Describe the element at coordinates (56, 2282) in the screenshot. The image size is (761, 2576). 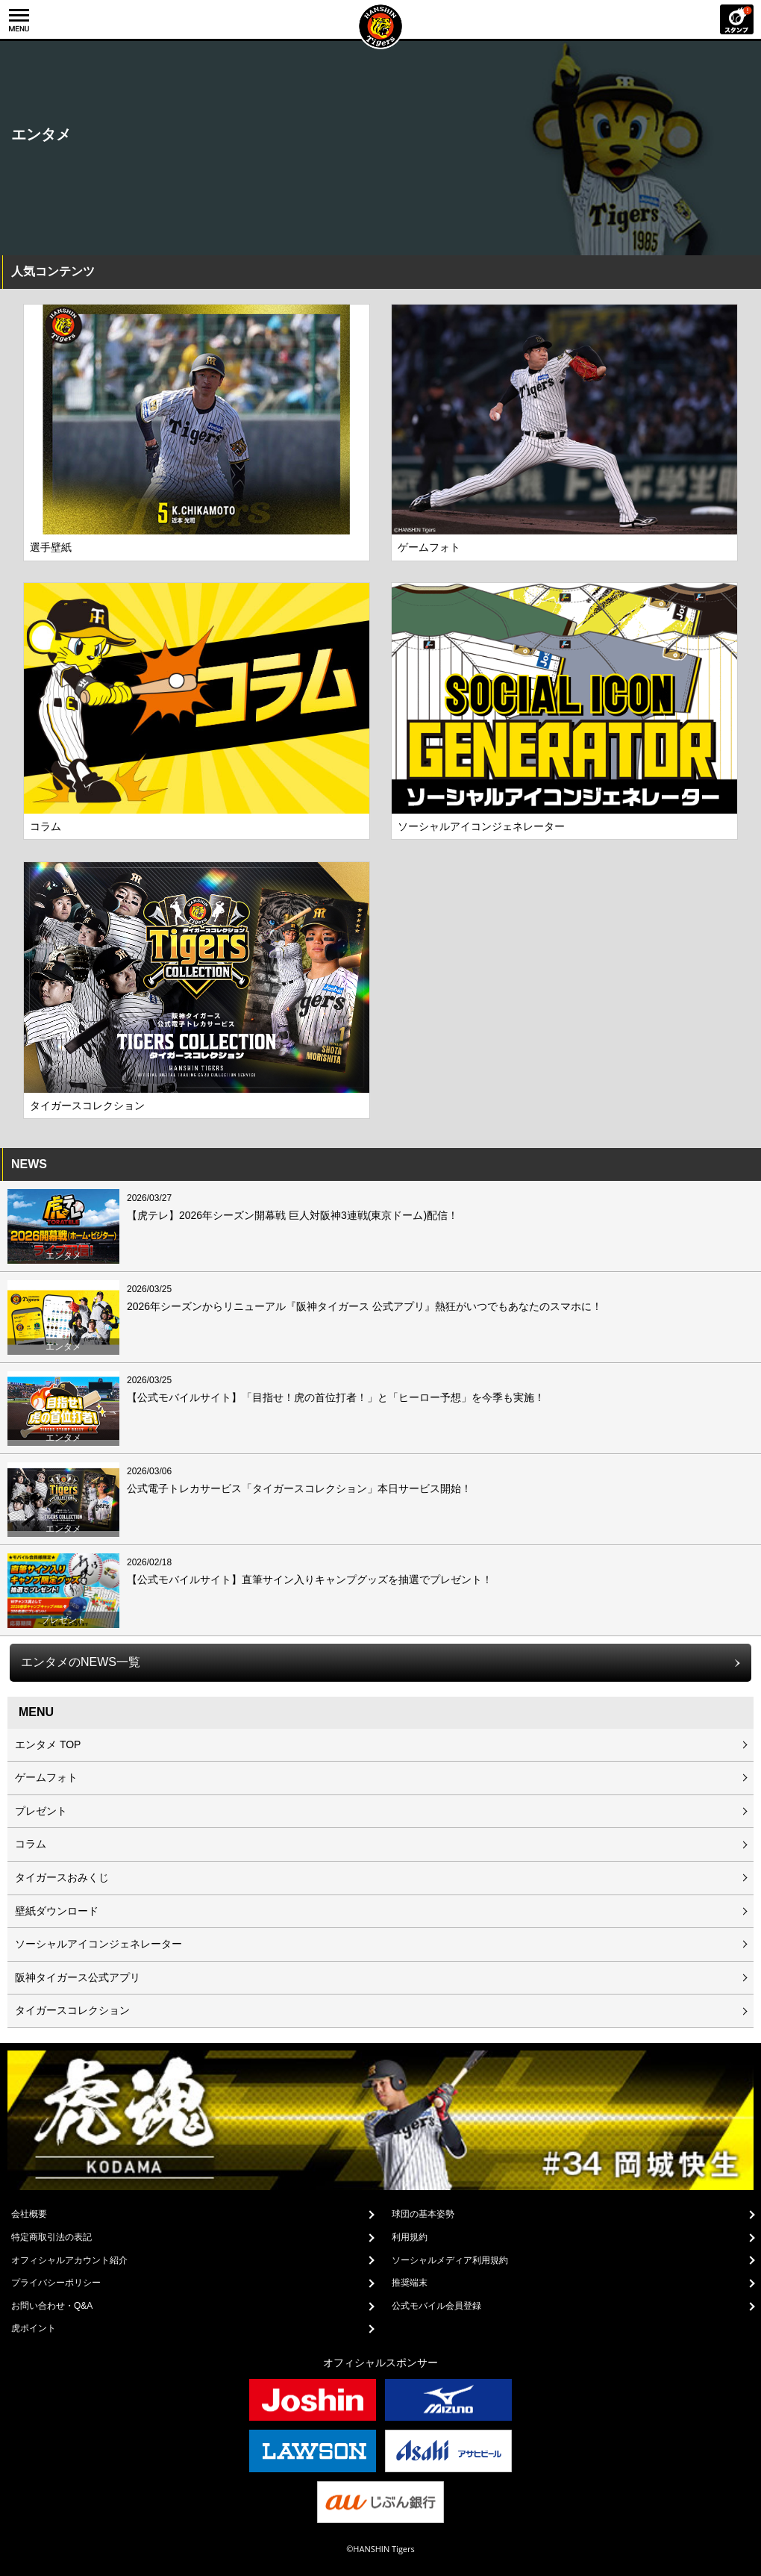
I see `プライバシーポリシー` at that location.